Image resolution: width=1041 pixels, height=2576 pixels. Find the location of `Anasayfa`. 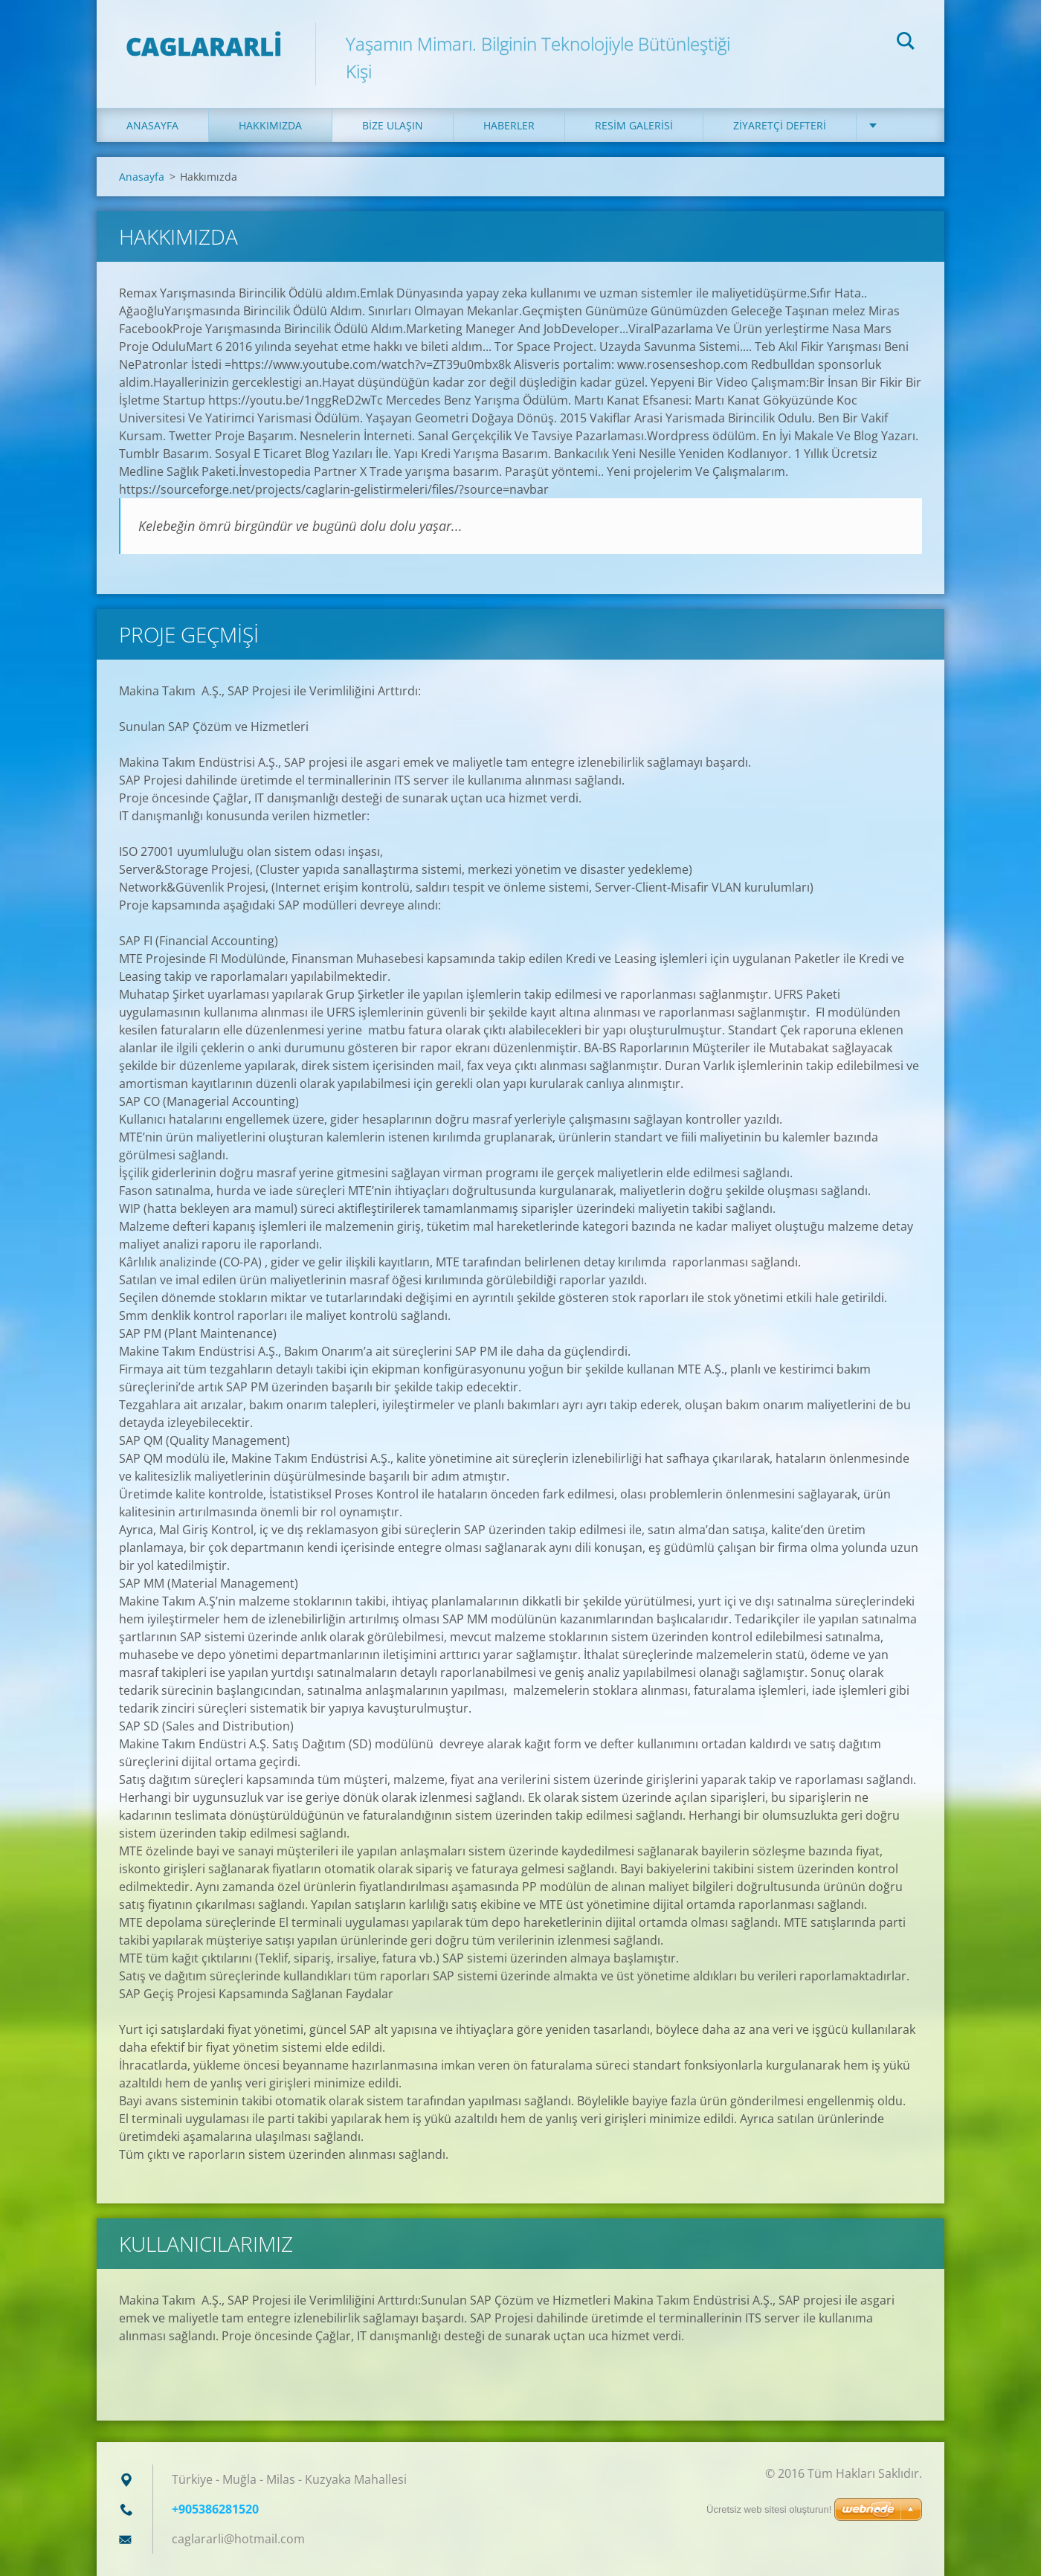

Anasayfa is located at coordinates (152, 125).